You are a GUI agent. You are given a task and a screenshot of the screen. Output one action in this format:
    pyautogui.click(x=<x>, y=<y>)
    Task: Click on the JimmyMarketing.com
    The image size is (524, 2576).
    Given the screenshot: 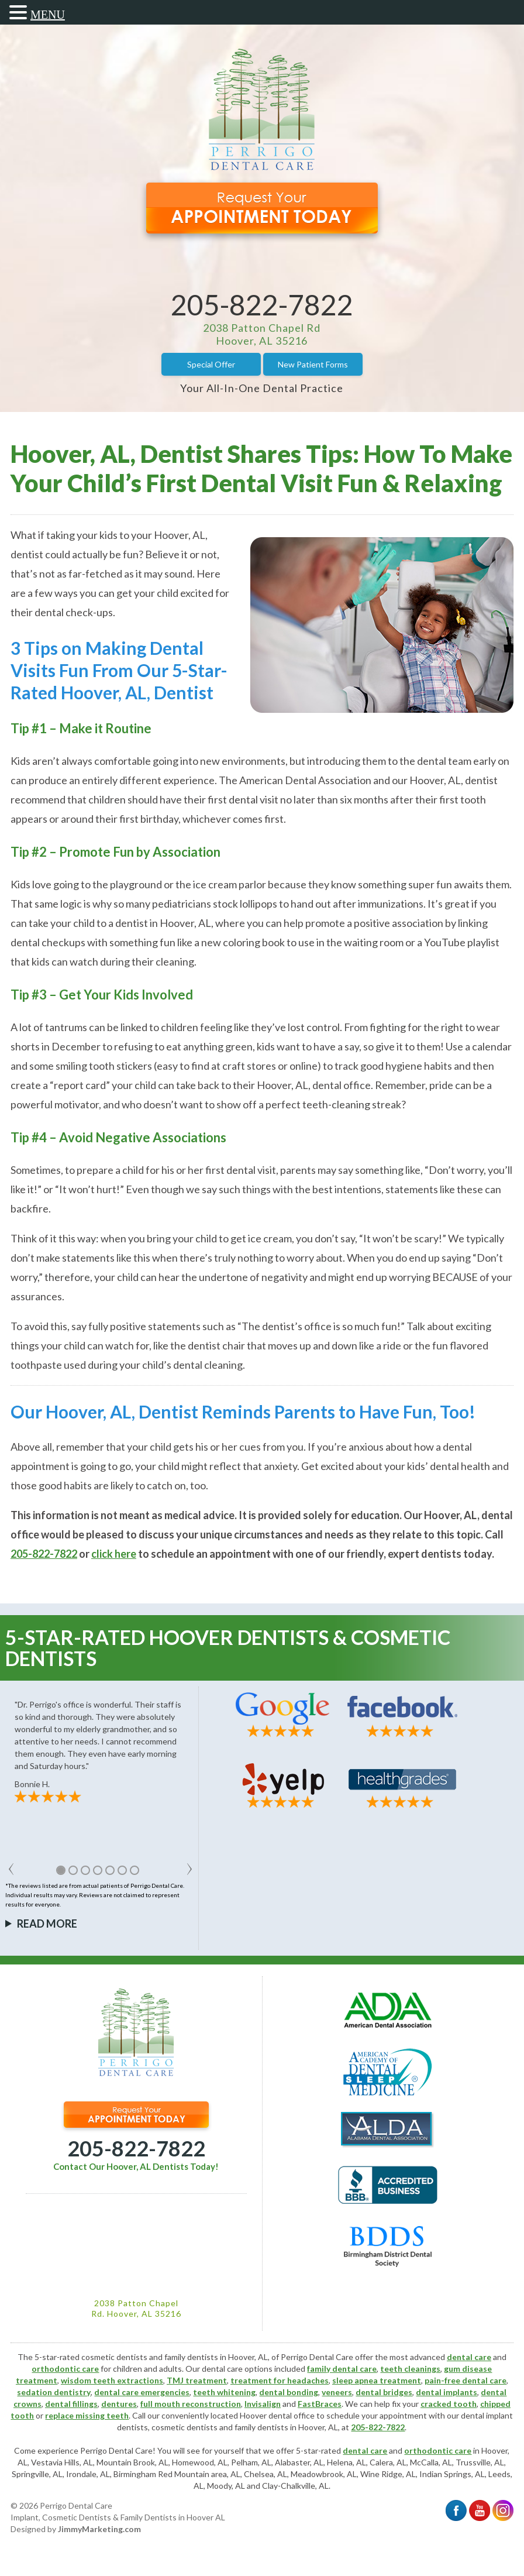 What is the action you would take?
    pyautogui.click(x=99, y=2529)
    